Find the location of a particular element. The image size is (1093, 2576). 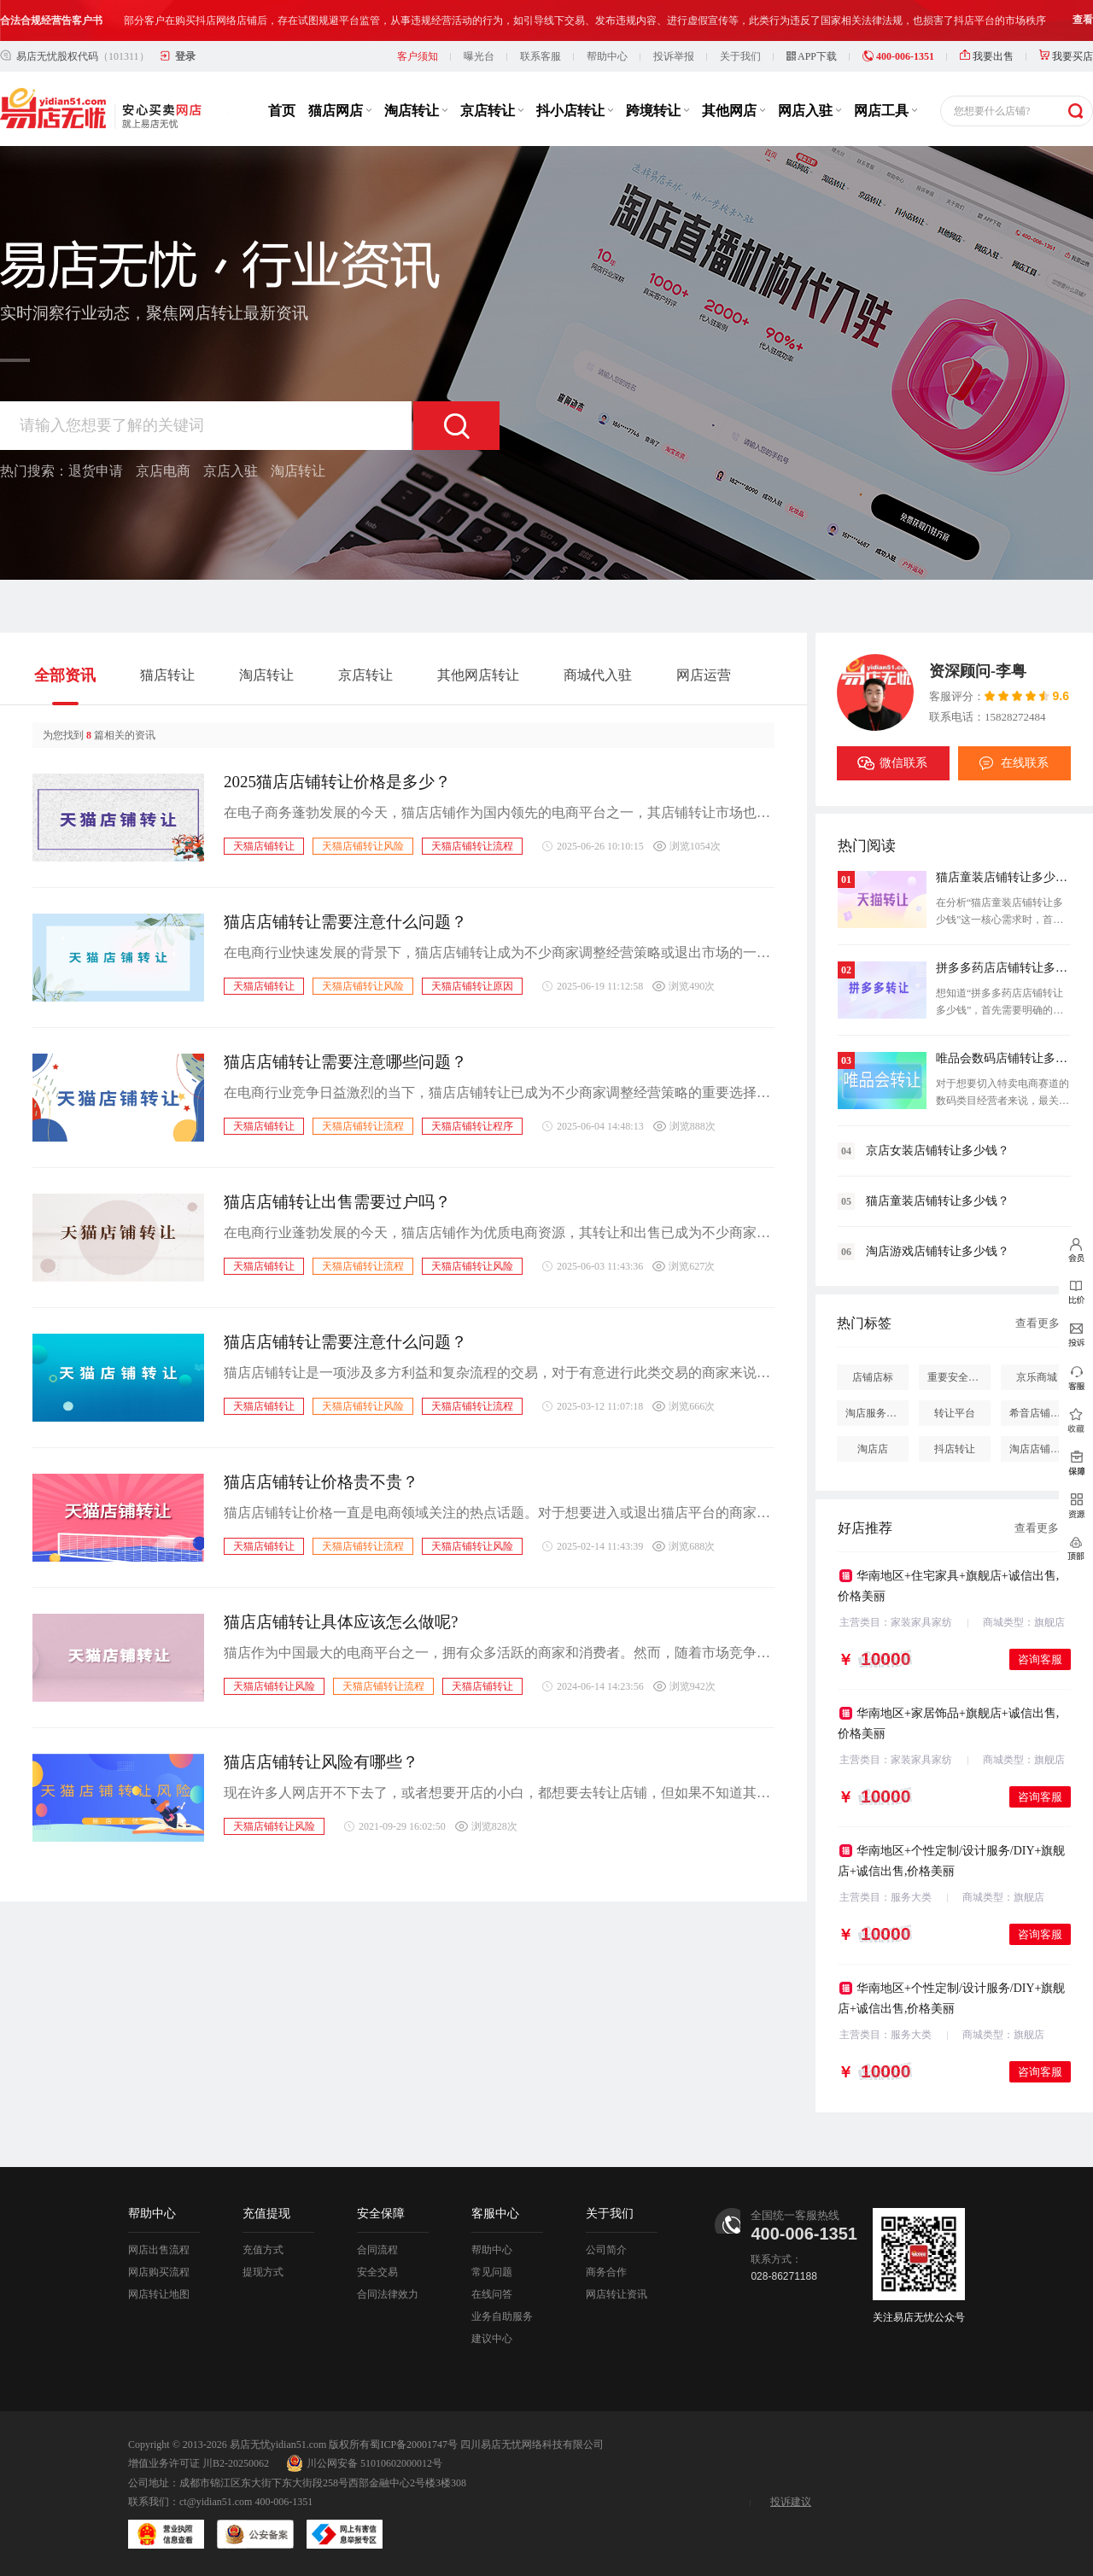

联系客服 is located at coordinates (540, 56).